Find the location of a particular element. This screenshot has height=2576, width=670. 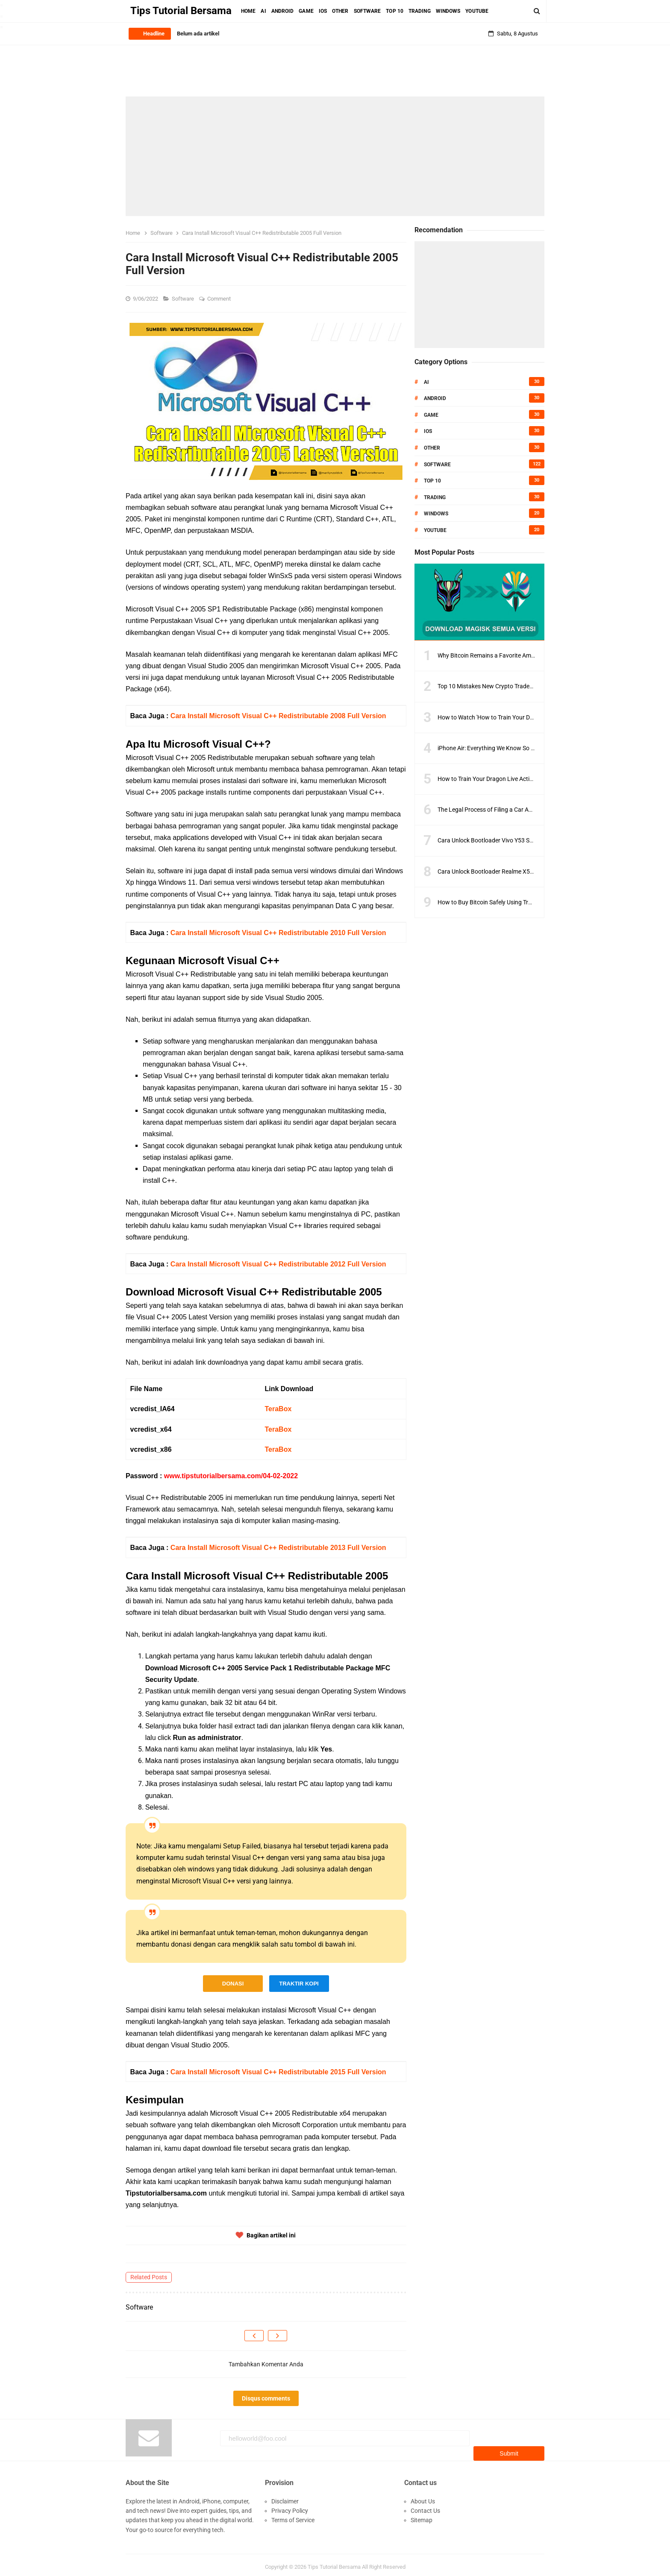

Cara Install Microsoft Visual C++ Redistributable 2015 Full Version is located at coordinates (278, 2072).